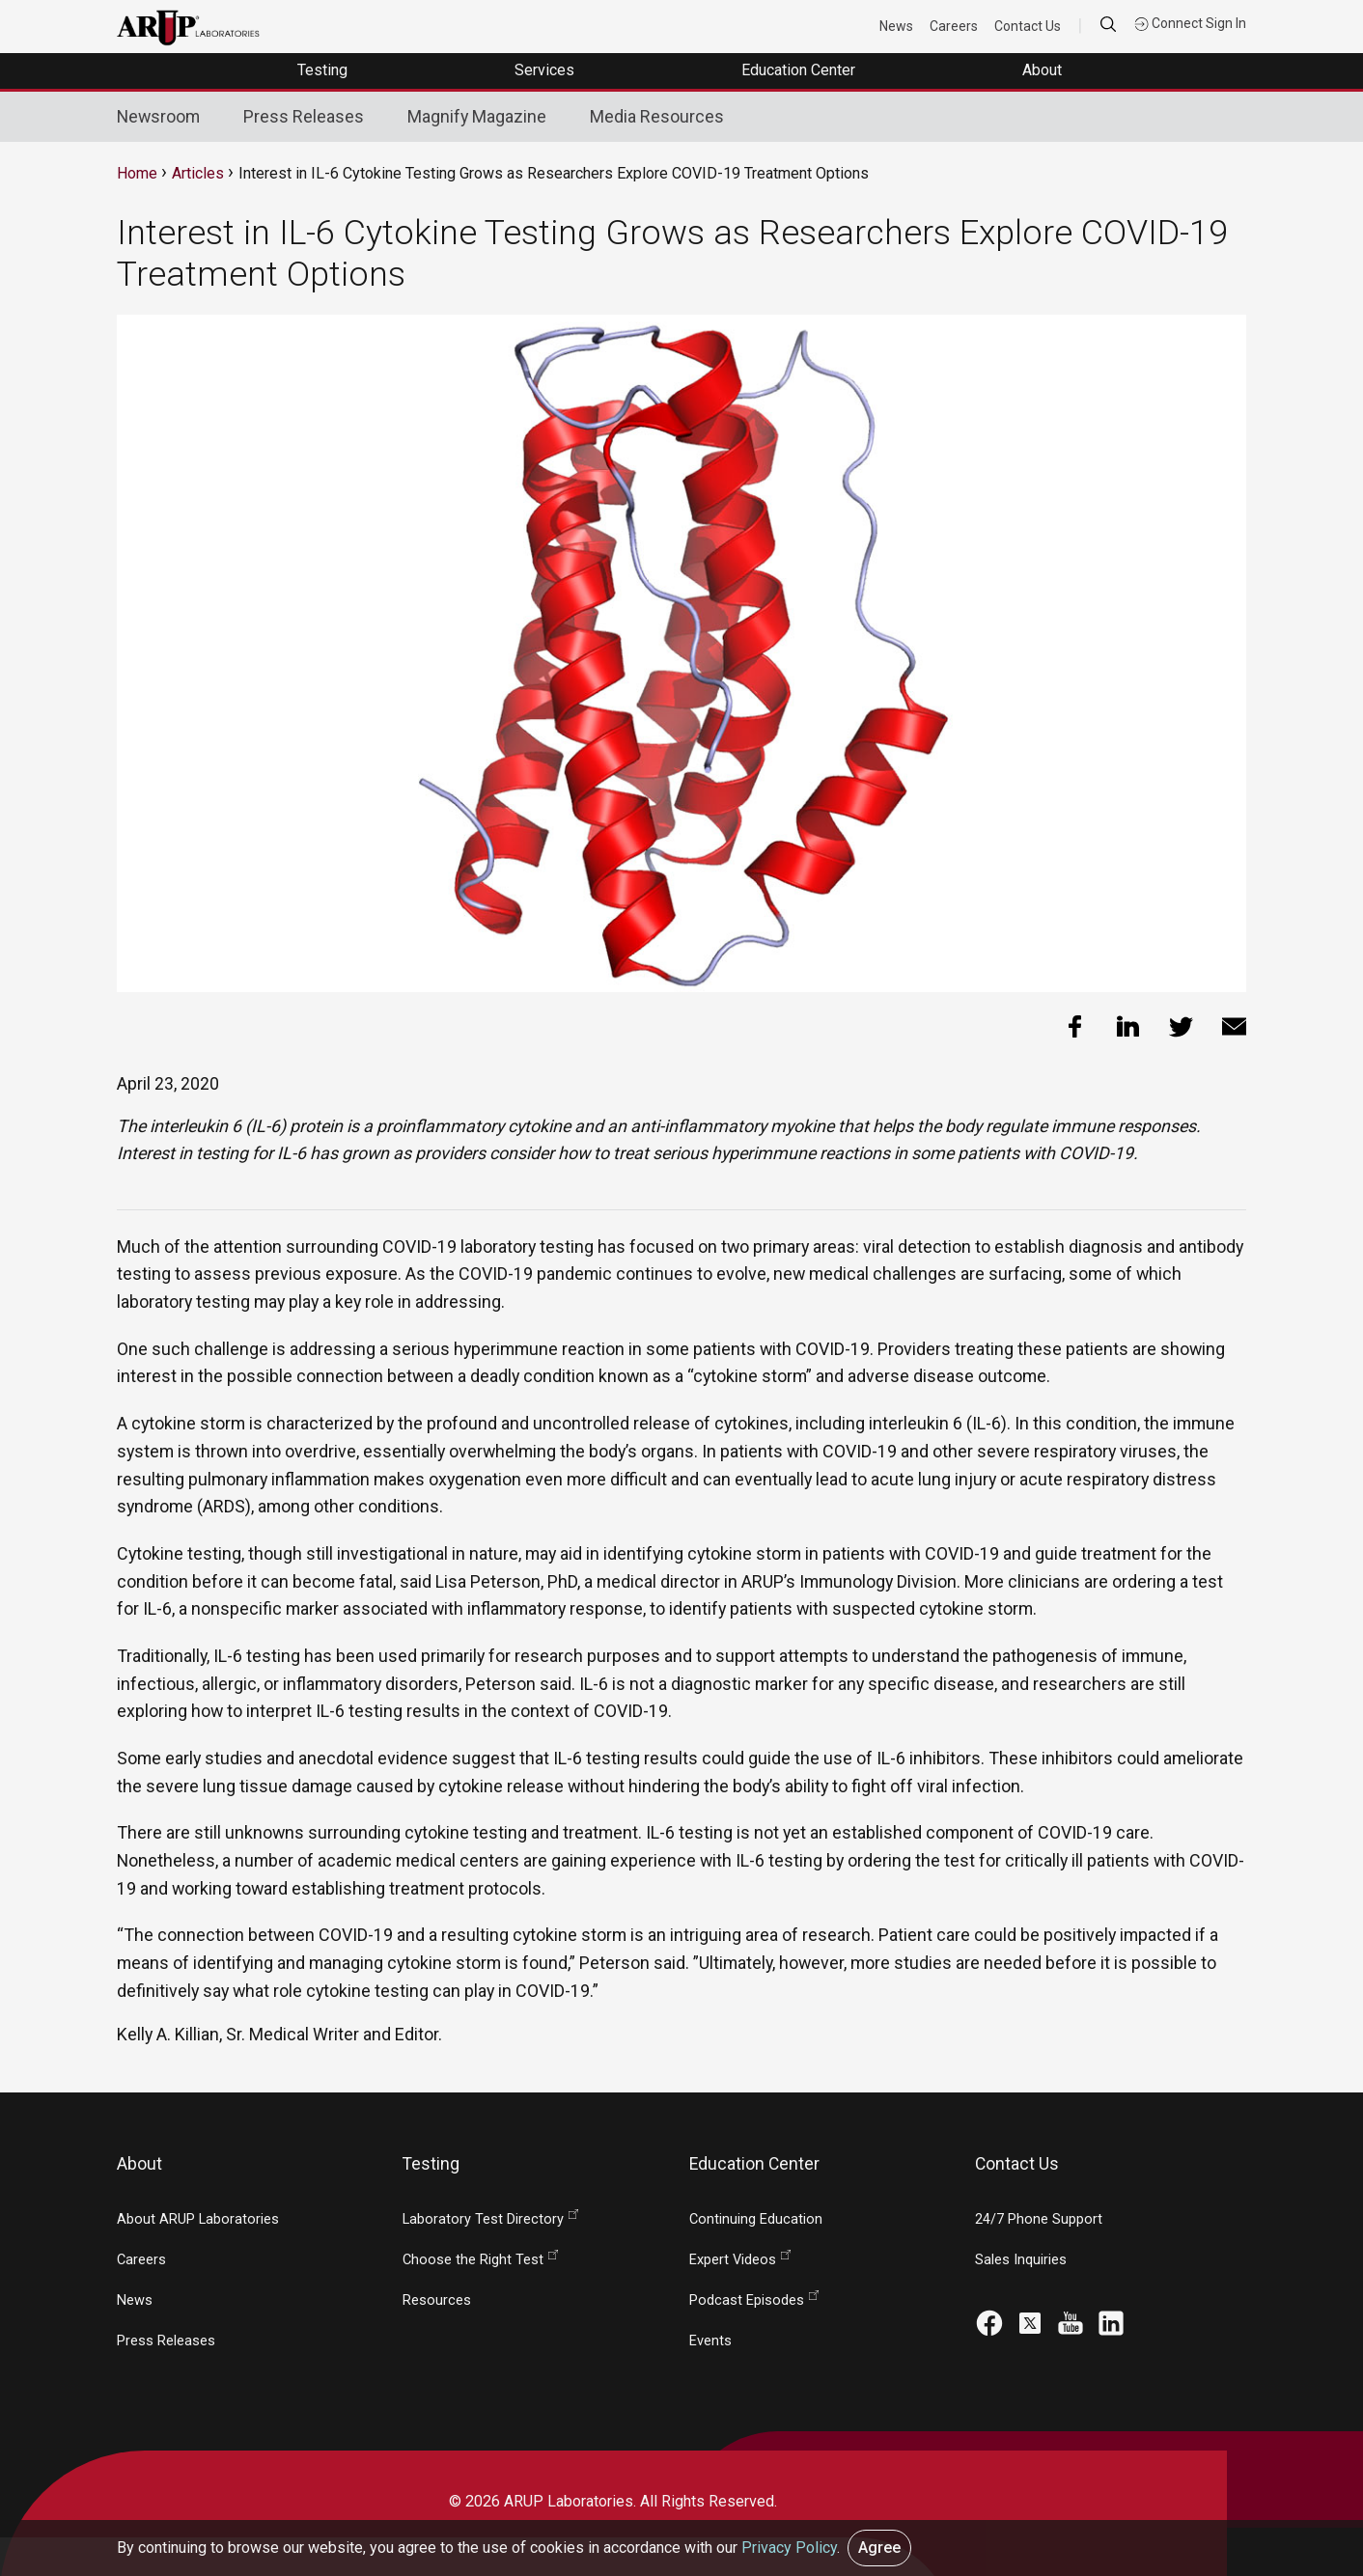 The image size is (1363, 2576). Describe the element at coordinates (473, 2260) in the screenshot. I see `Choose the Right Test` at that location.